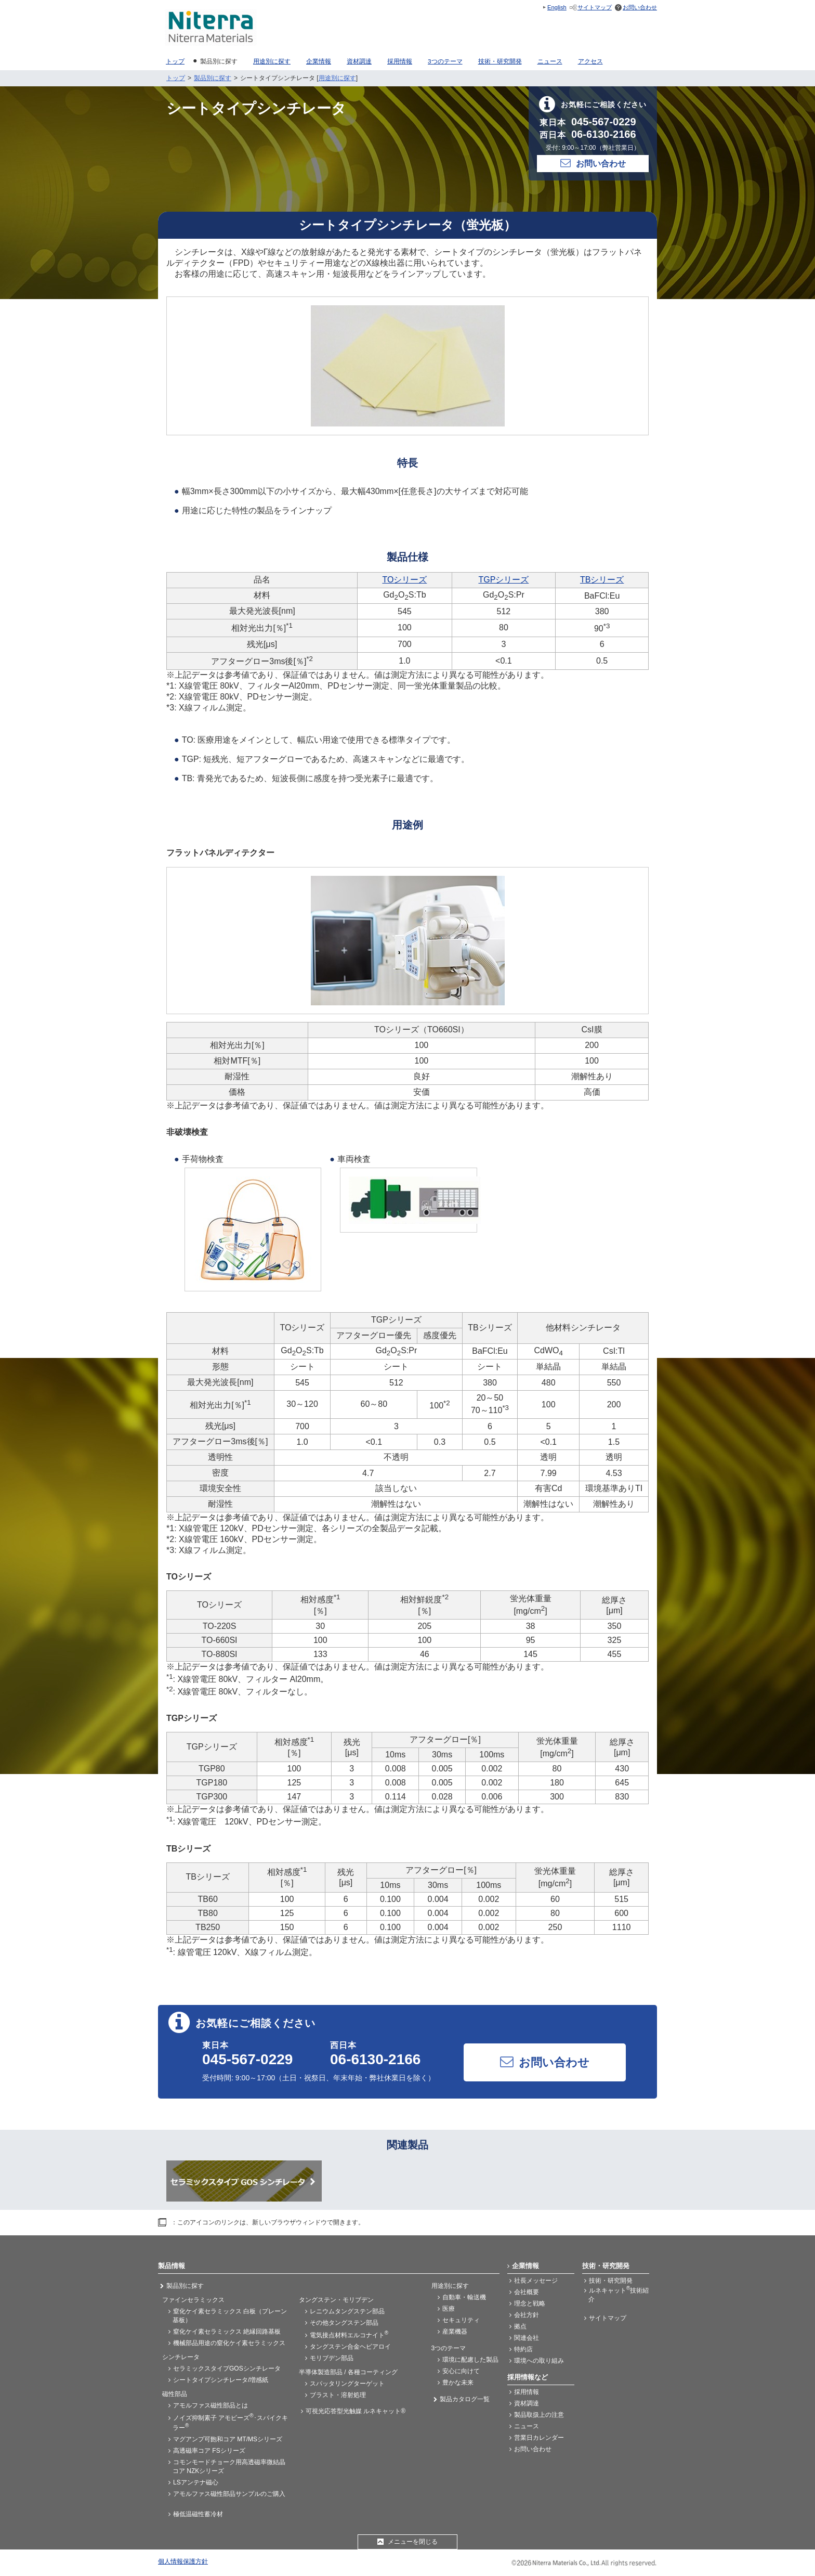 Image resolution: width=815 pixels, height=2576 pixels. I want to click on 拠点, so click(520, 2326).